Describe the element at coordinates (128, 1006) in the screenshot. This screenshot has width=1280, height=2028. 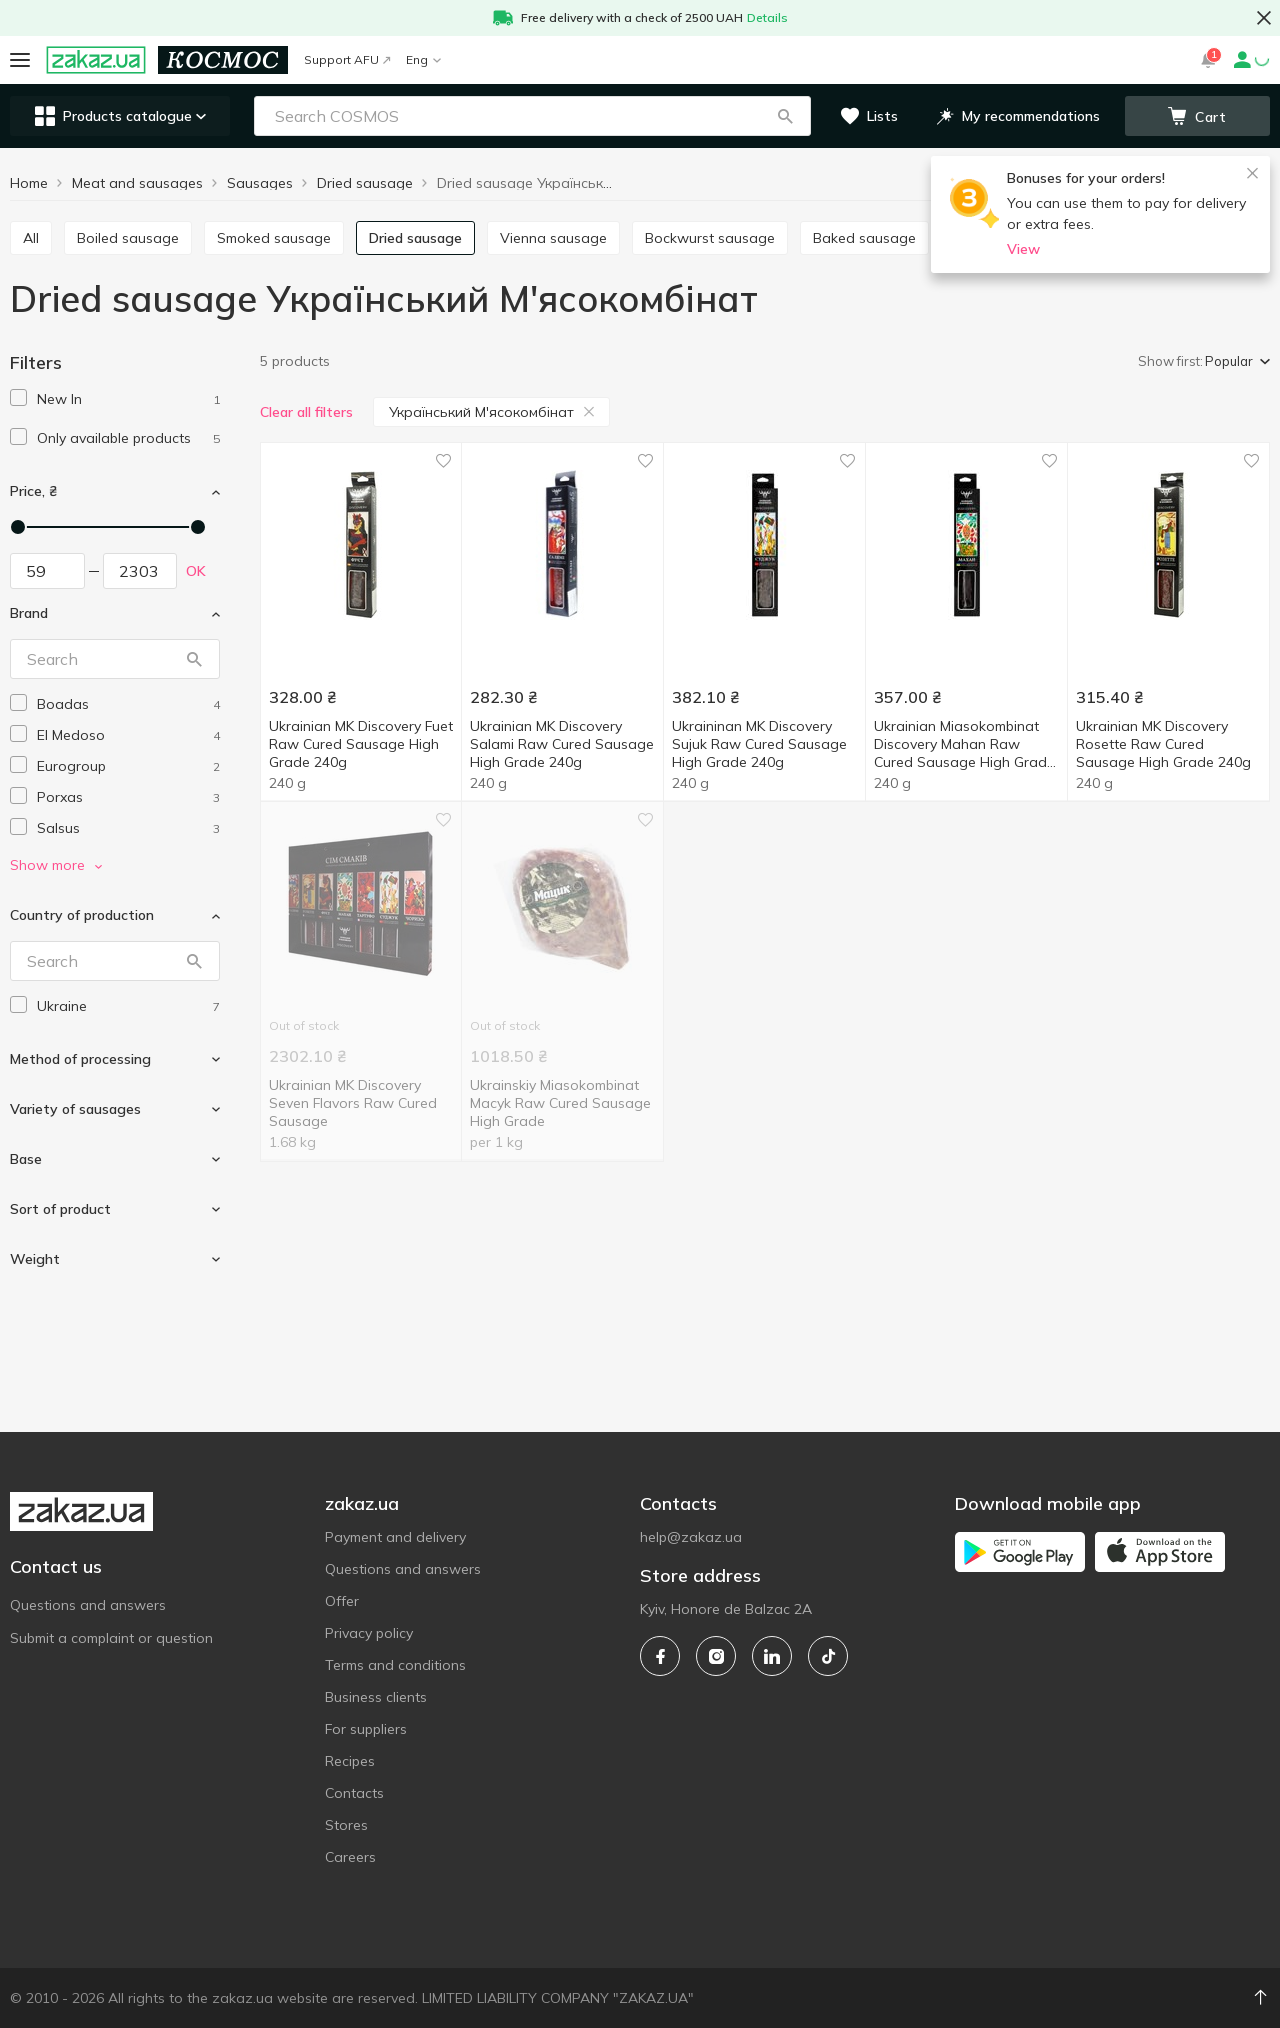
I see `[ukraine]` at that location.